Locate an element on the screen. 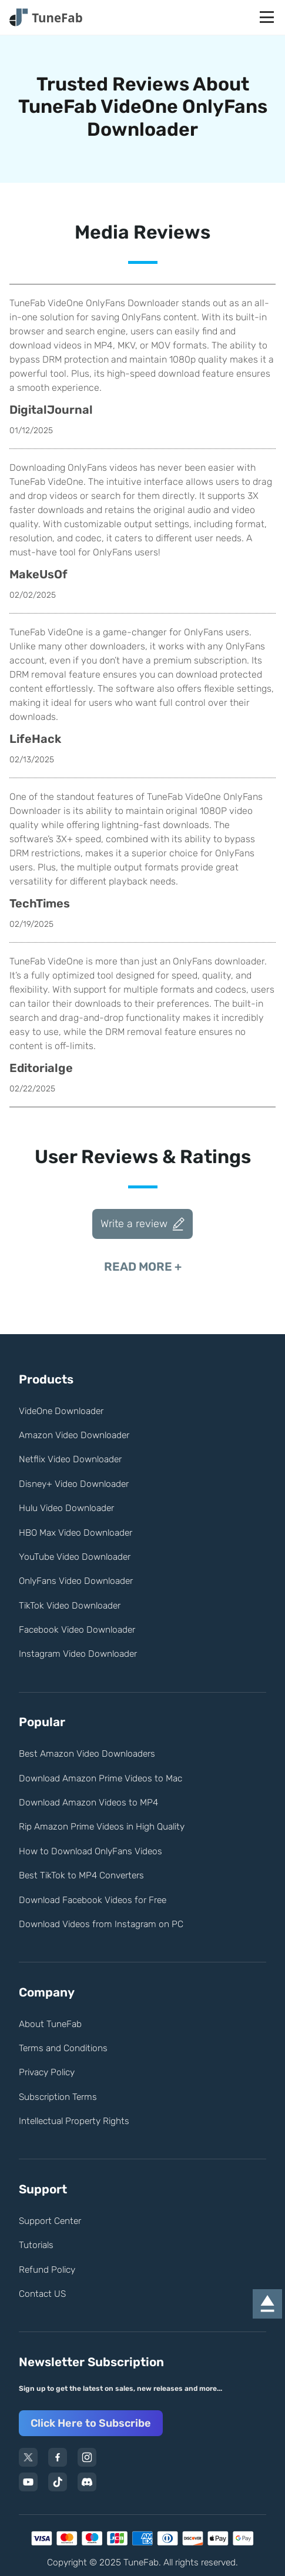 Image resolution: width=285 pixels, height=2576 pixels. VideOne Downloader is located at coordinates (61, 1410).